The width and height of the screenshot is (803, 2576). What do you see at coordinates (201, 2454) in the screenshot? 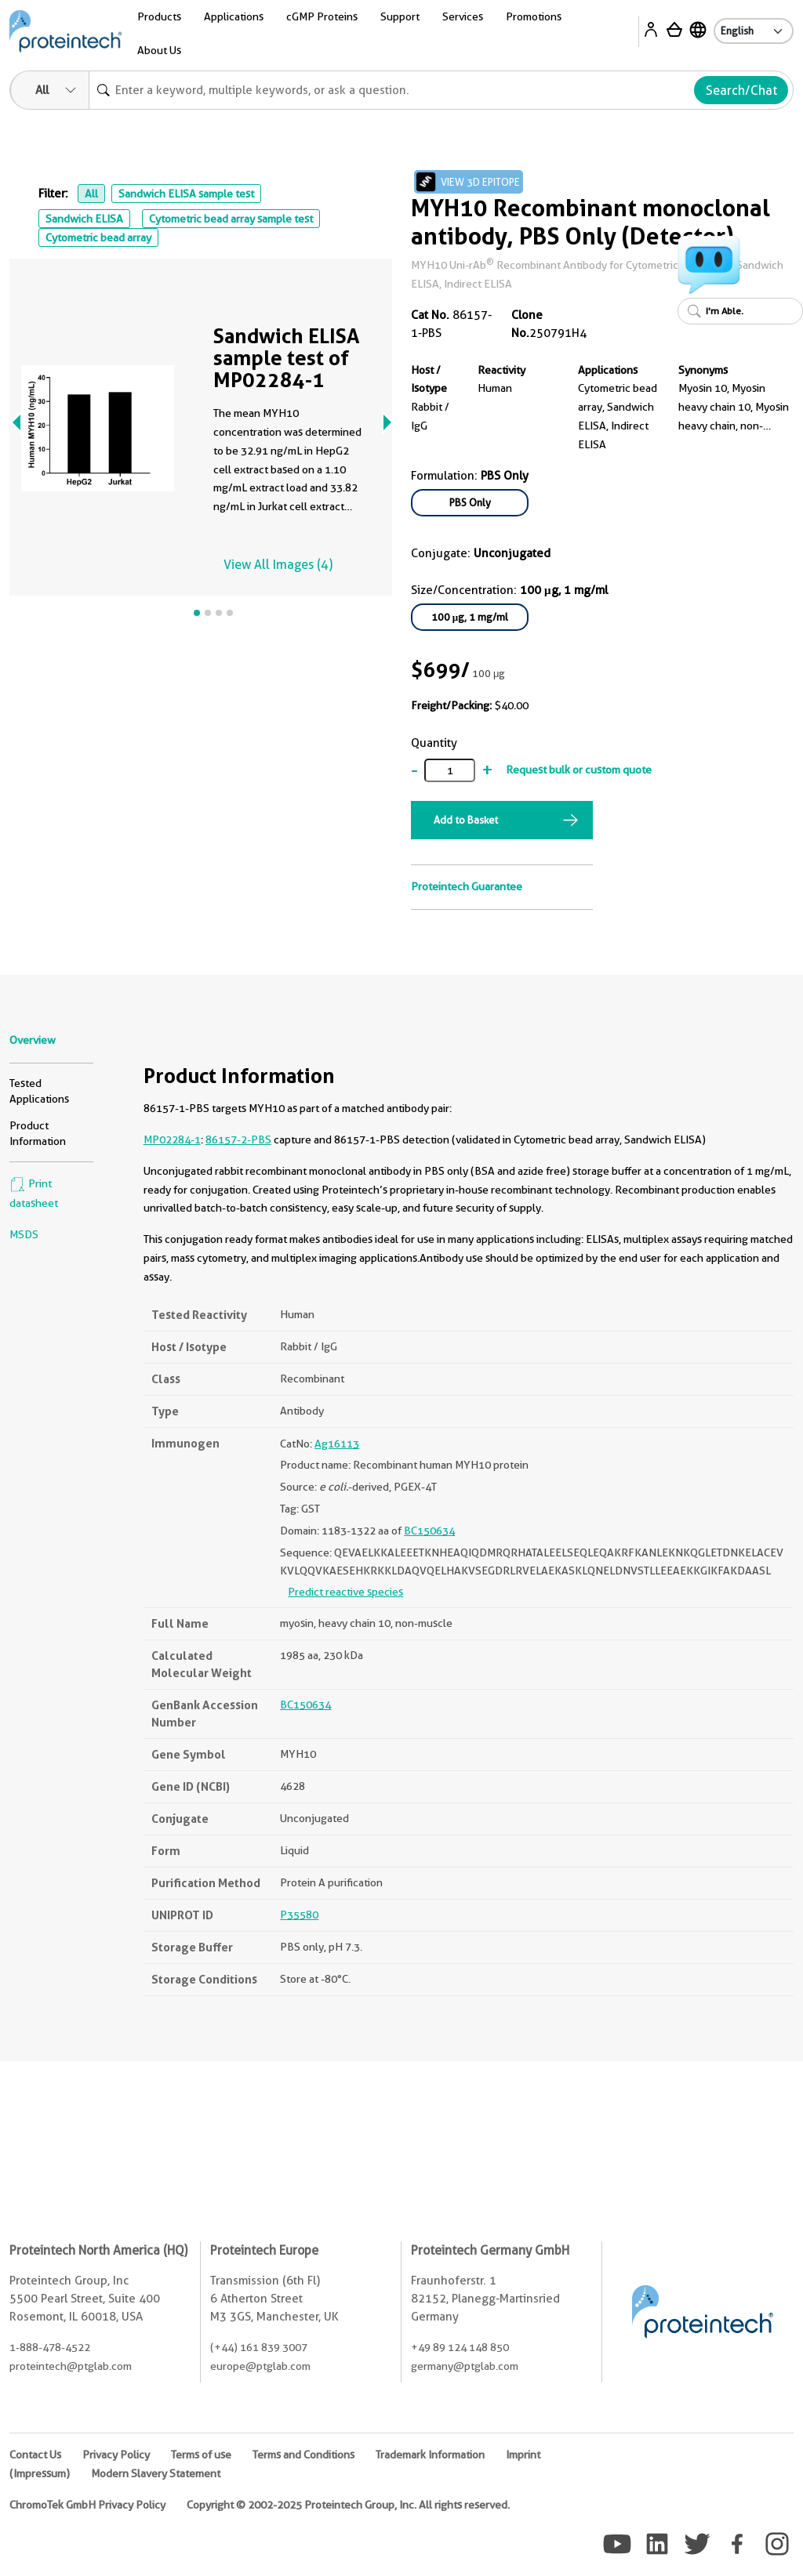
I see `Terms of use` at bounding box center [201, 2454].